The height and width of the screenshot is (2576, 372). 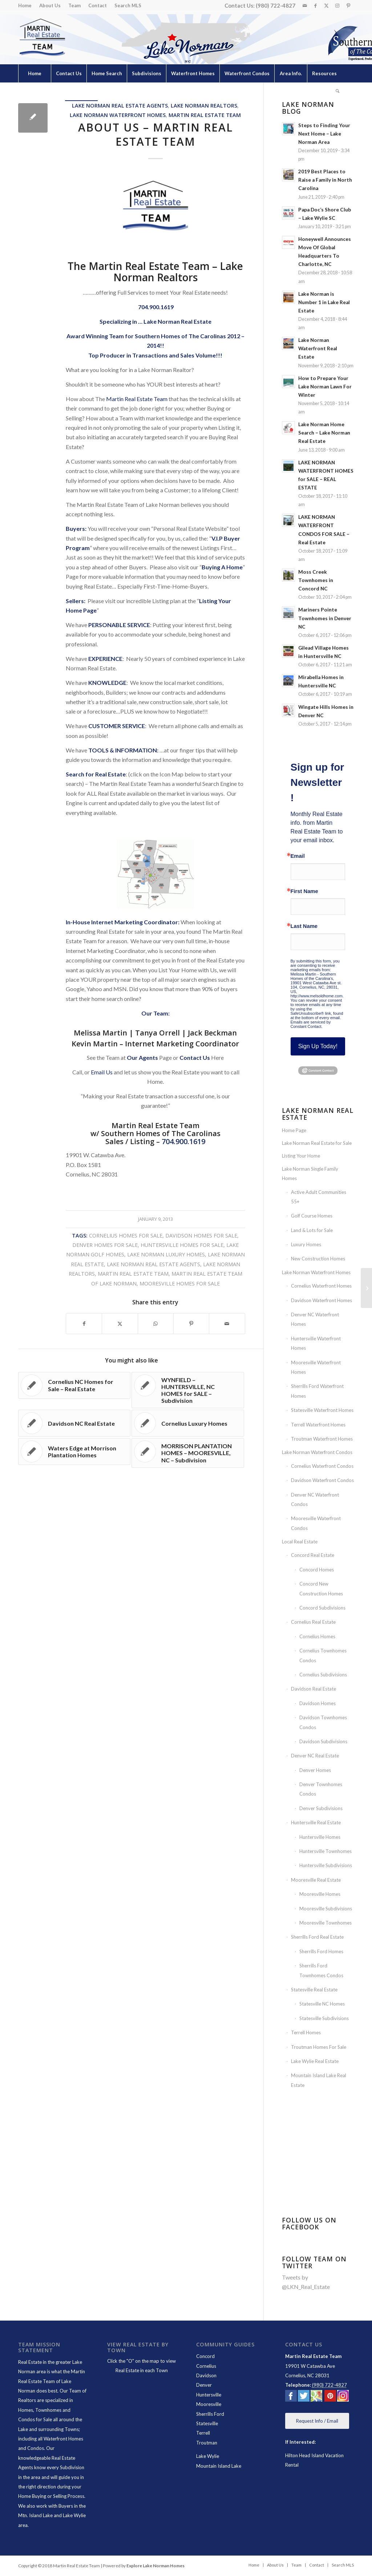 I want to click on Mooresville Homes For Sale, so click(x=180, y=1283).